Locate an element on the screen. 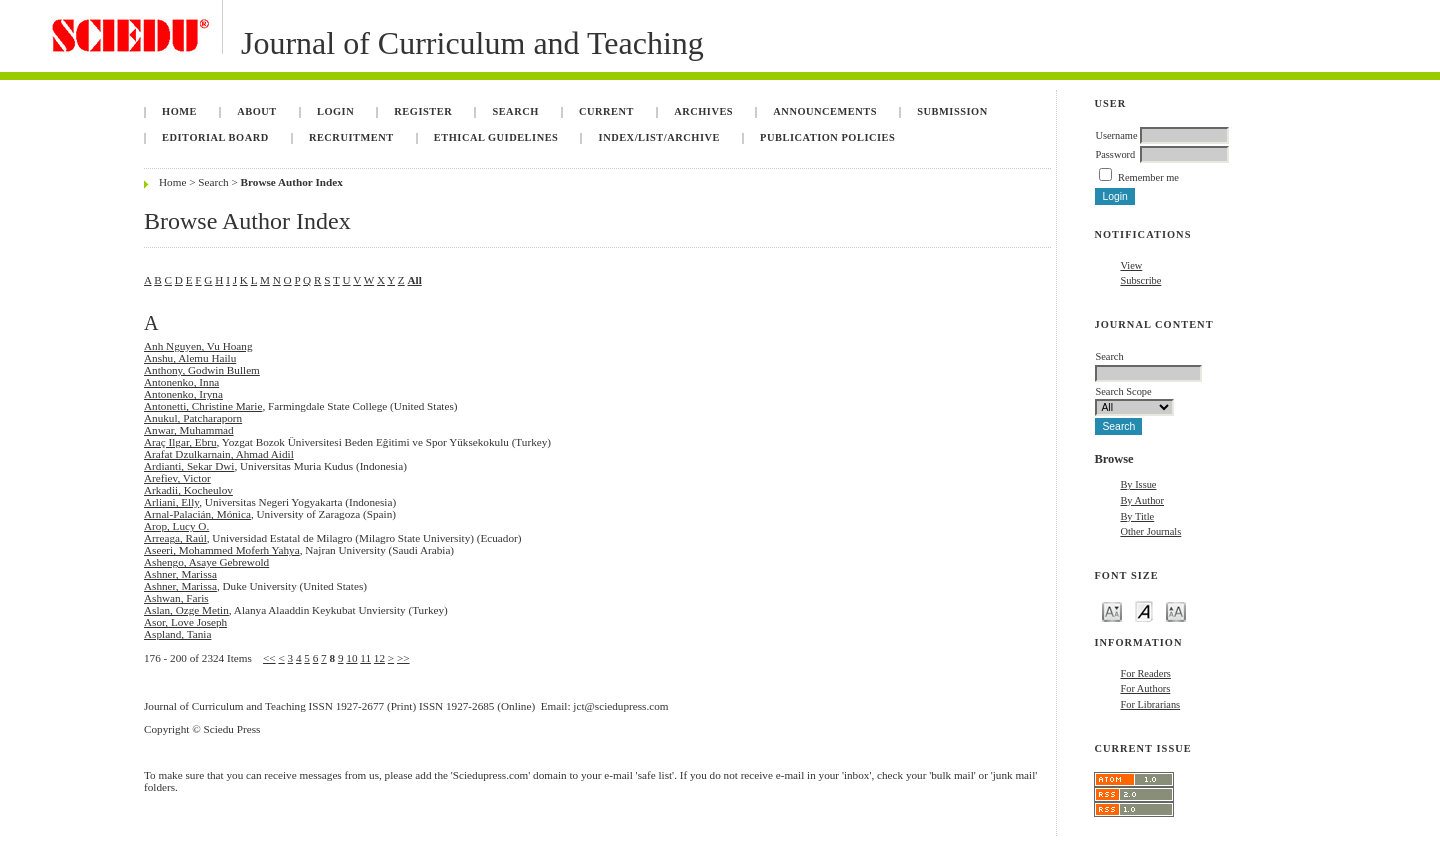  << is located at coordinates (269, 658).